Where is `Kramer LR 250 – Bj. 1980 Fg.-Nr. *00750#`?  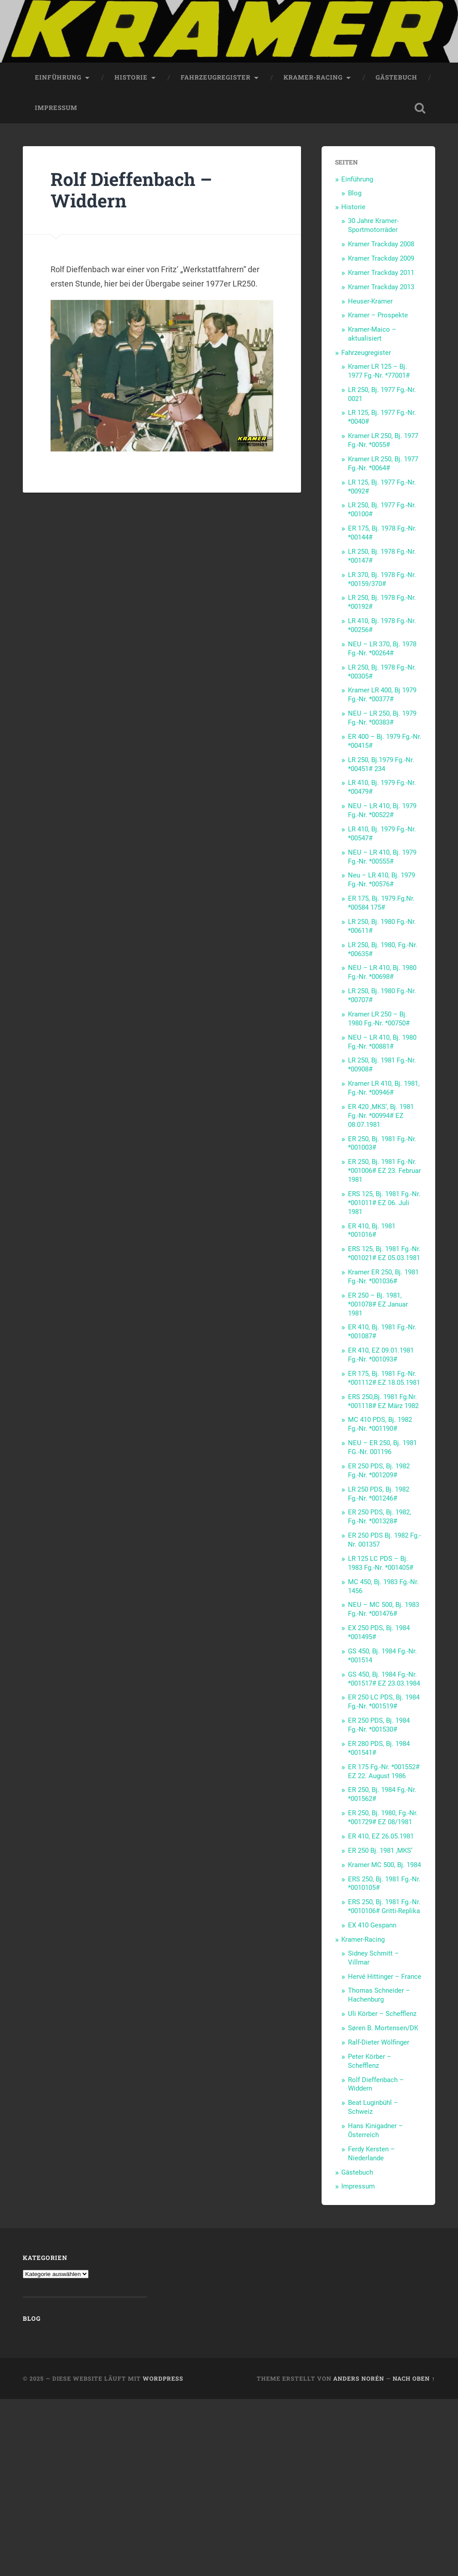 Kramer LR 250 – Bj. 1980 Fg.-Nr. *00750# is located at coordinates (379, 1018).